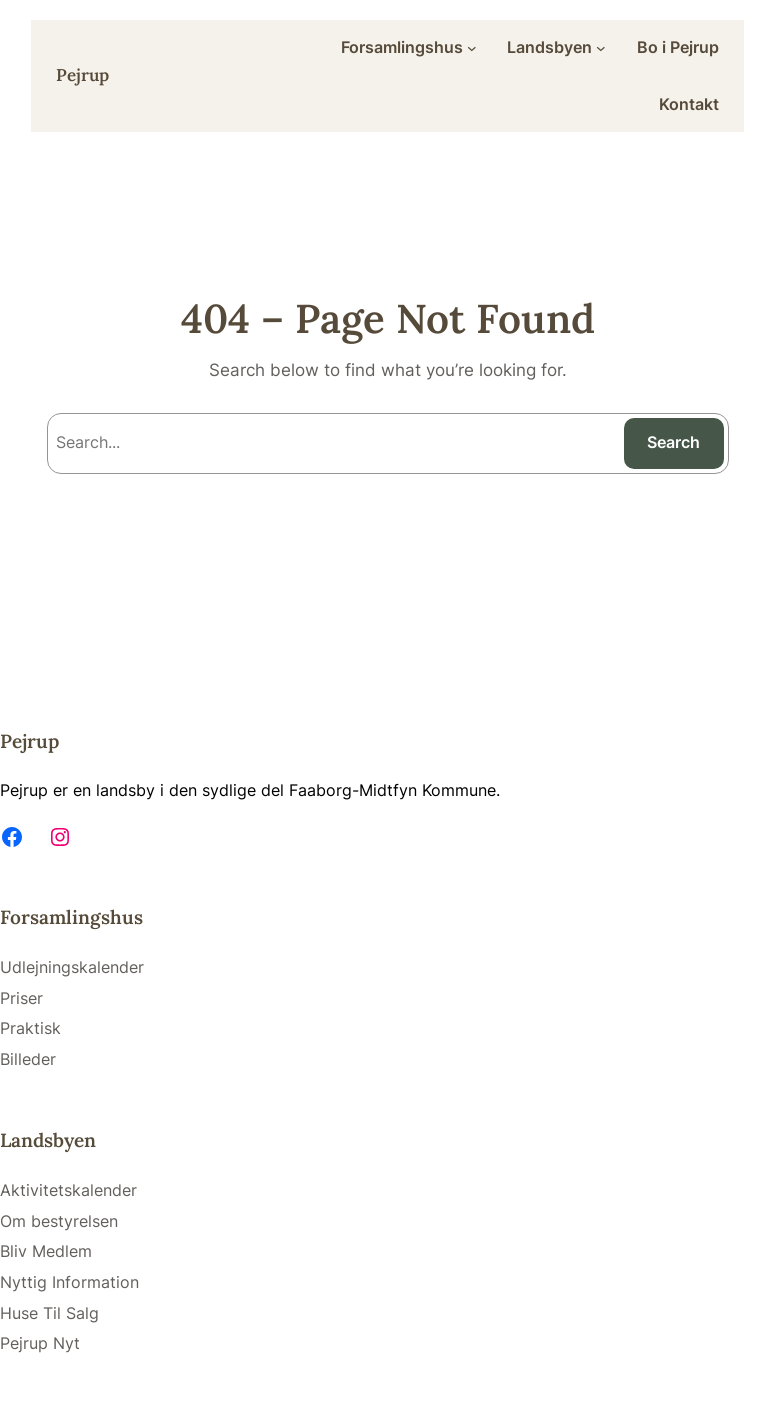  I want to click on Search, so click(673, 442).